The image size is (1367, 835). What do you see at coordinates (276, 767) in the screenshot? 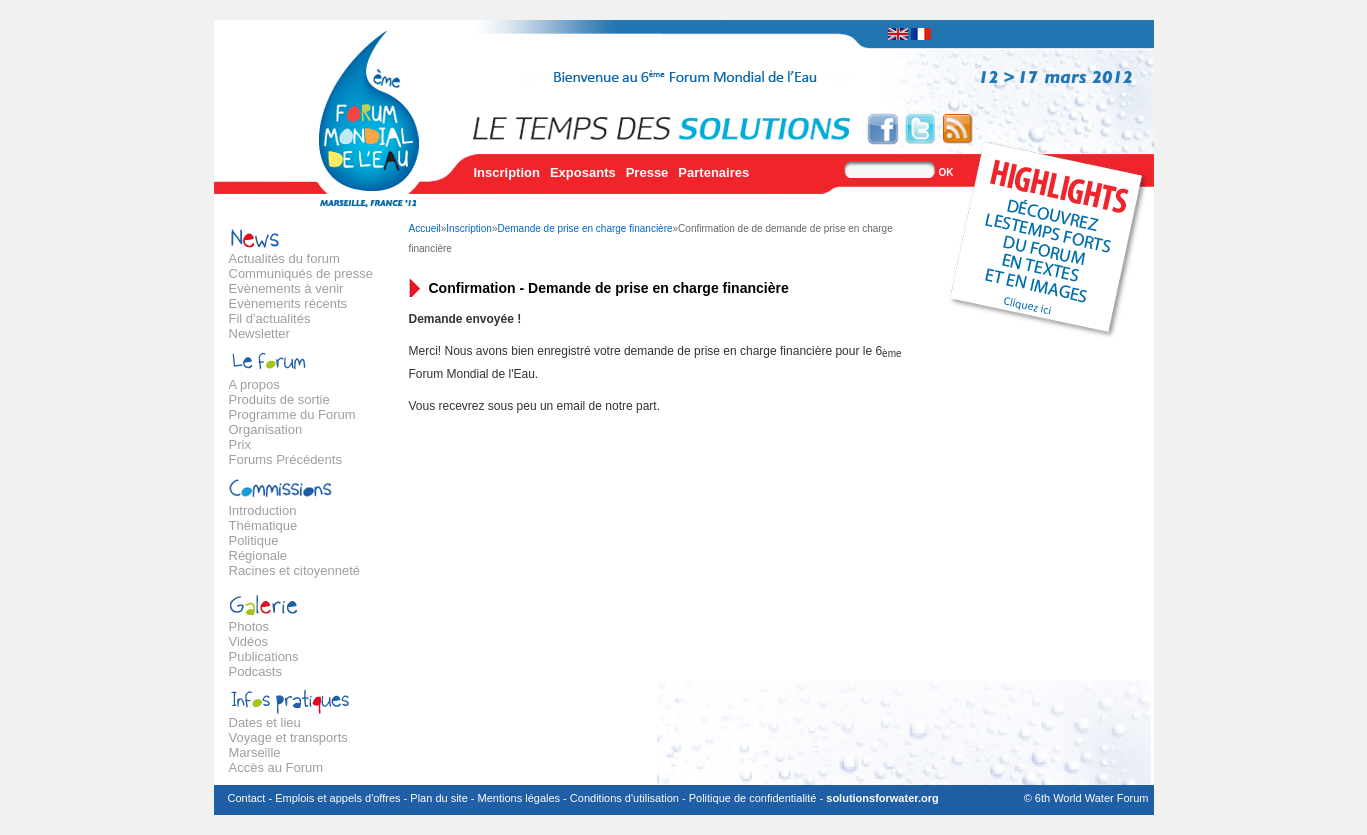
I see `Accès au Forum` at bounding box center [276, 767].